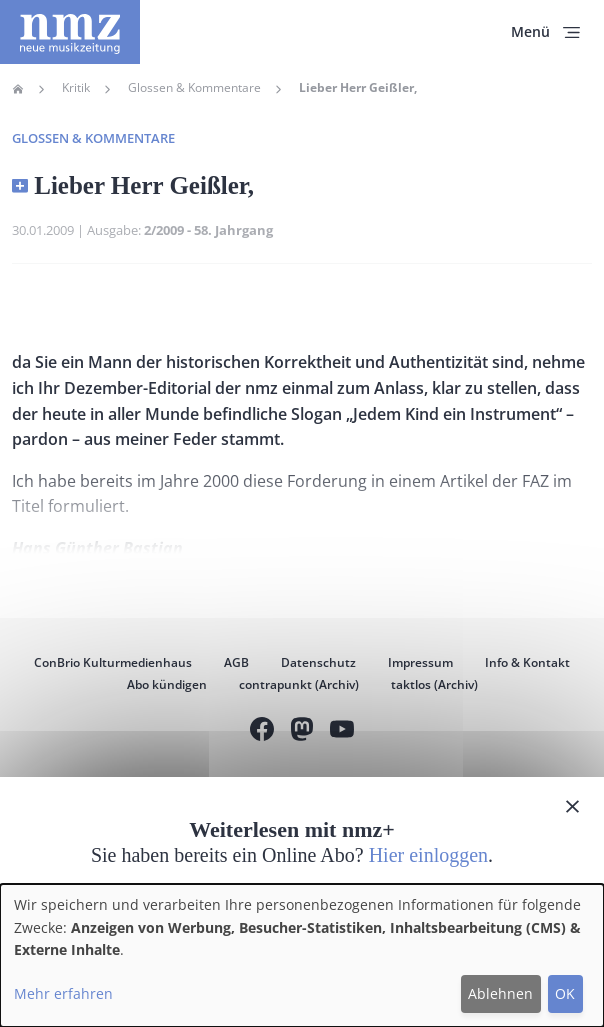 The height and width of the screenshot is (1027, 604). Describe the element at coordinates (236, 662) in the screenshot. I see `AGB` at that location.